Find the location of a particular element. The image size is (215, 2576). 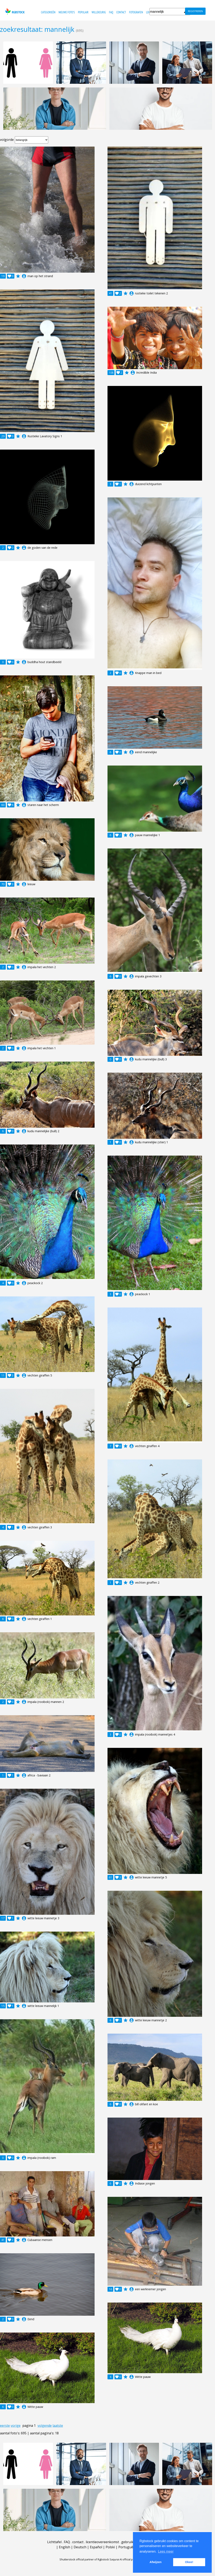

registreren is located at coordinates (195, 11).